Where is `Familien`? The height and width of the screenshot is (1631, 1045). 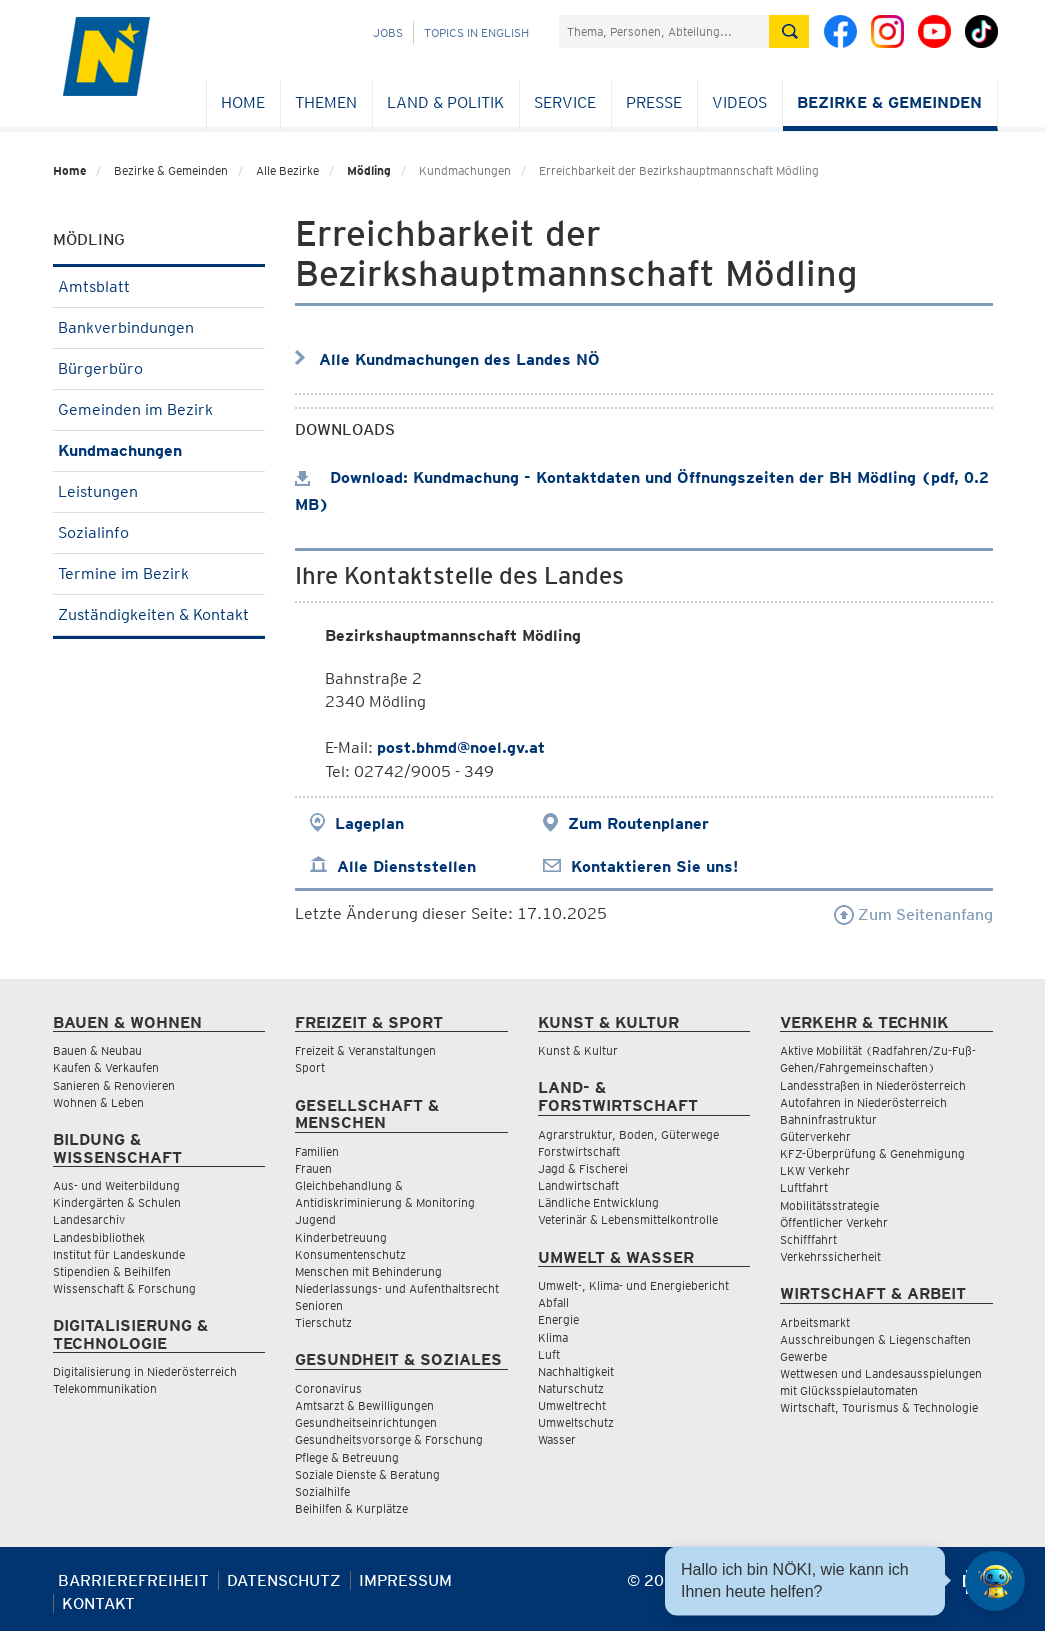 Familien is located at coordinates (317, 1151).